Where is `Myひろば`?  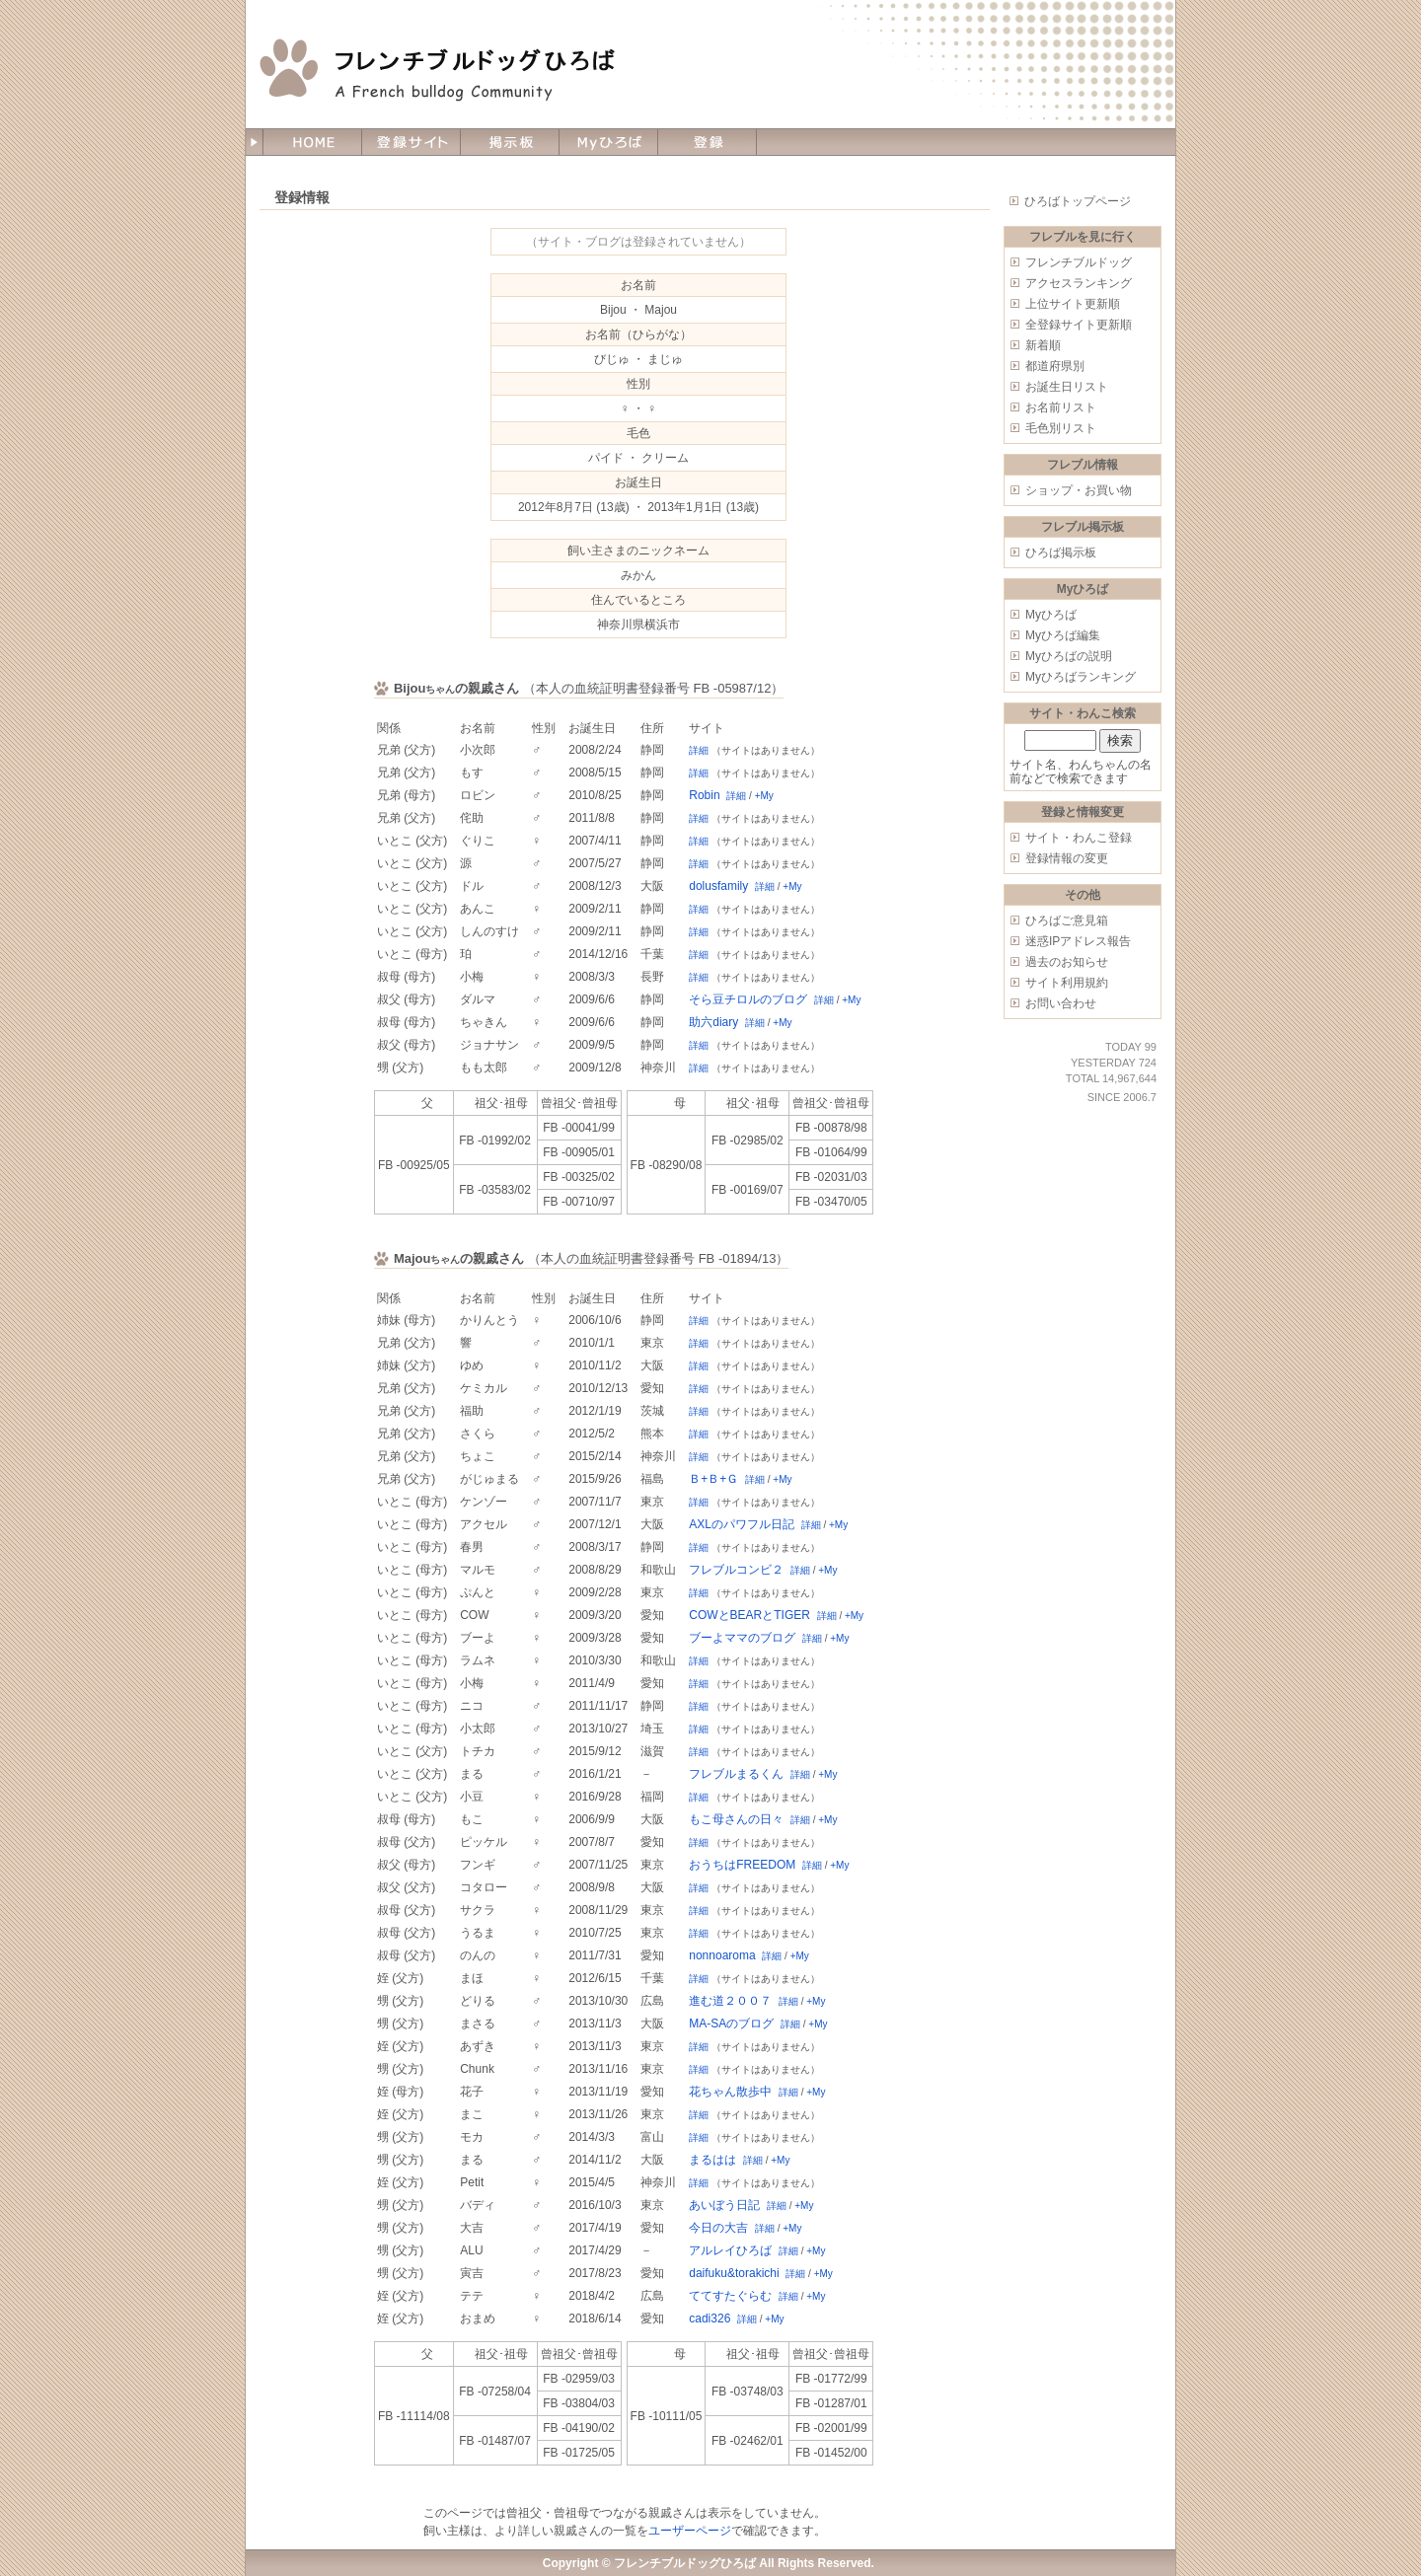 Myひろば is located at coordinates (1051, 615).